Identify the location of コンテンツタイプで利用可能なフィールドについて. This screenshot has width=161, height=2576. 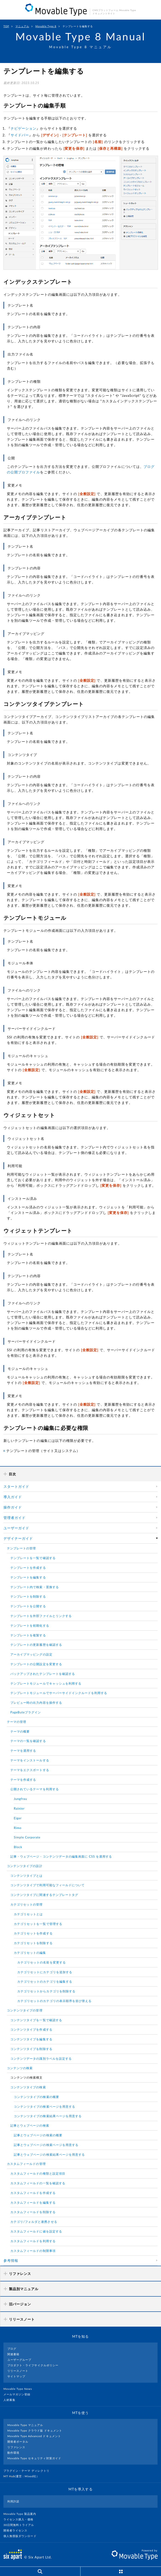
(47, 1885).